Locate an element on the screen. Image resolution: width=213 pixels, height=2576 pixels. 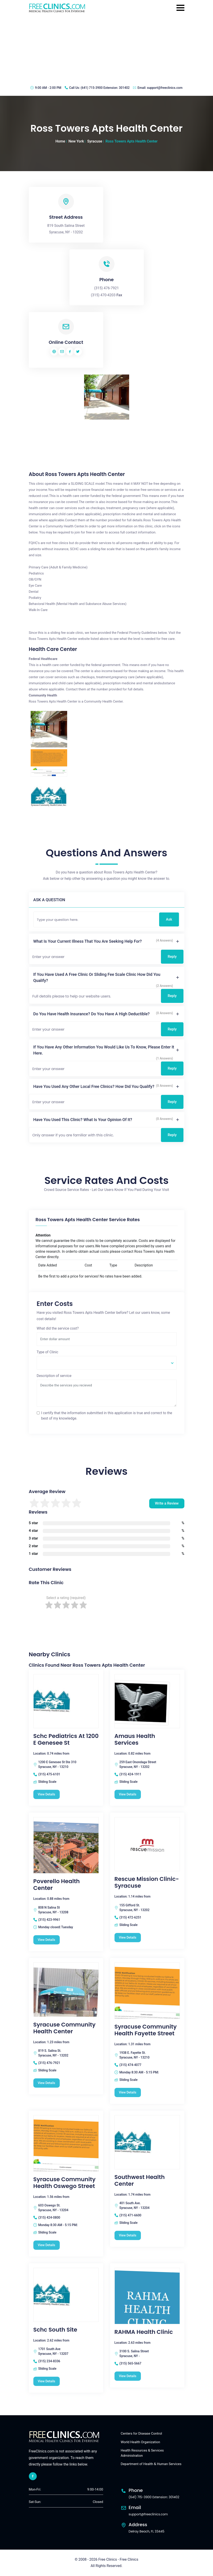
View Details [Syracuse Community Health Center free clinic] is located at coordinates (46, 2083).